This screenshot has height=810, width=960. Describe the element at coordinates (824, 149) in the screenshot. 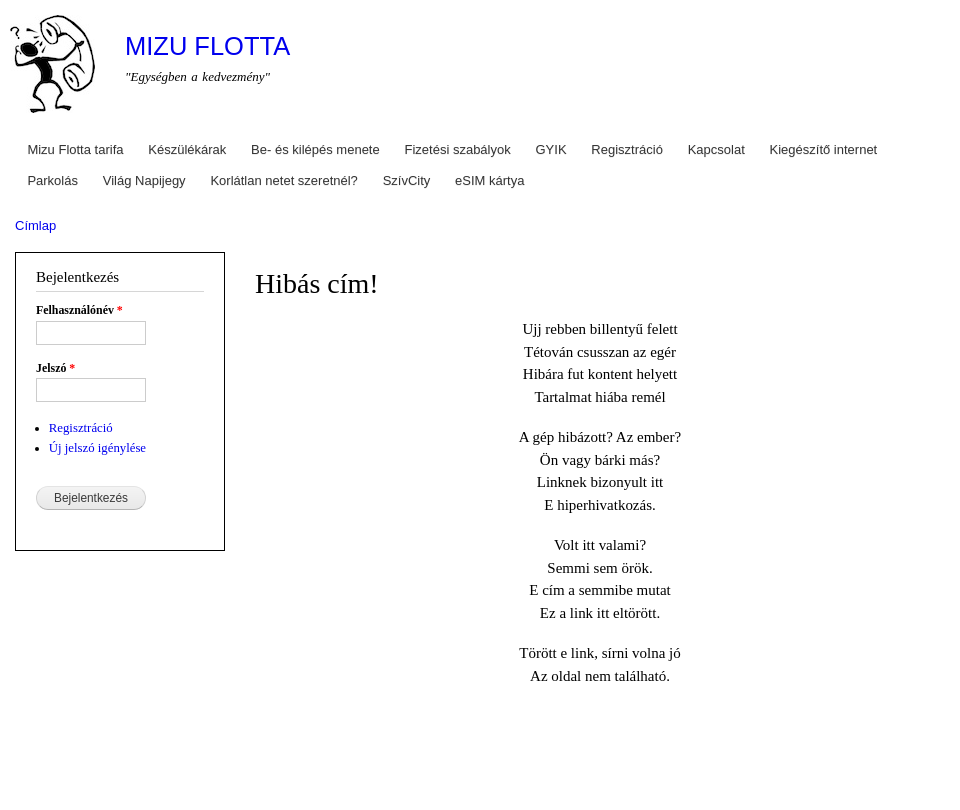

I see `Kiegészítő internet` at that location.